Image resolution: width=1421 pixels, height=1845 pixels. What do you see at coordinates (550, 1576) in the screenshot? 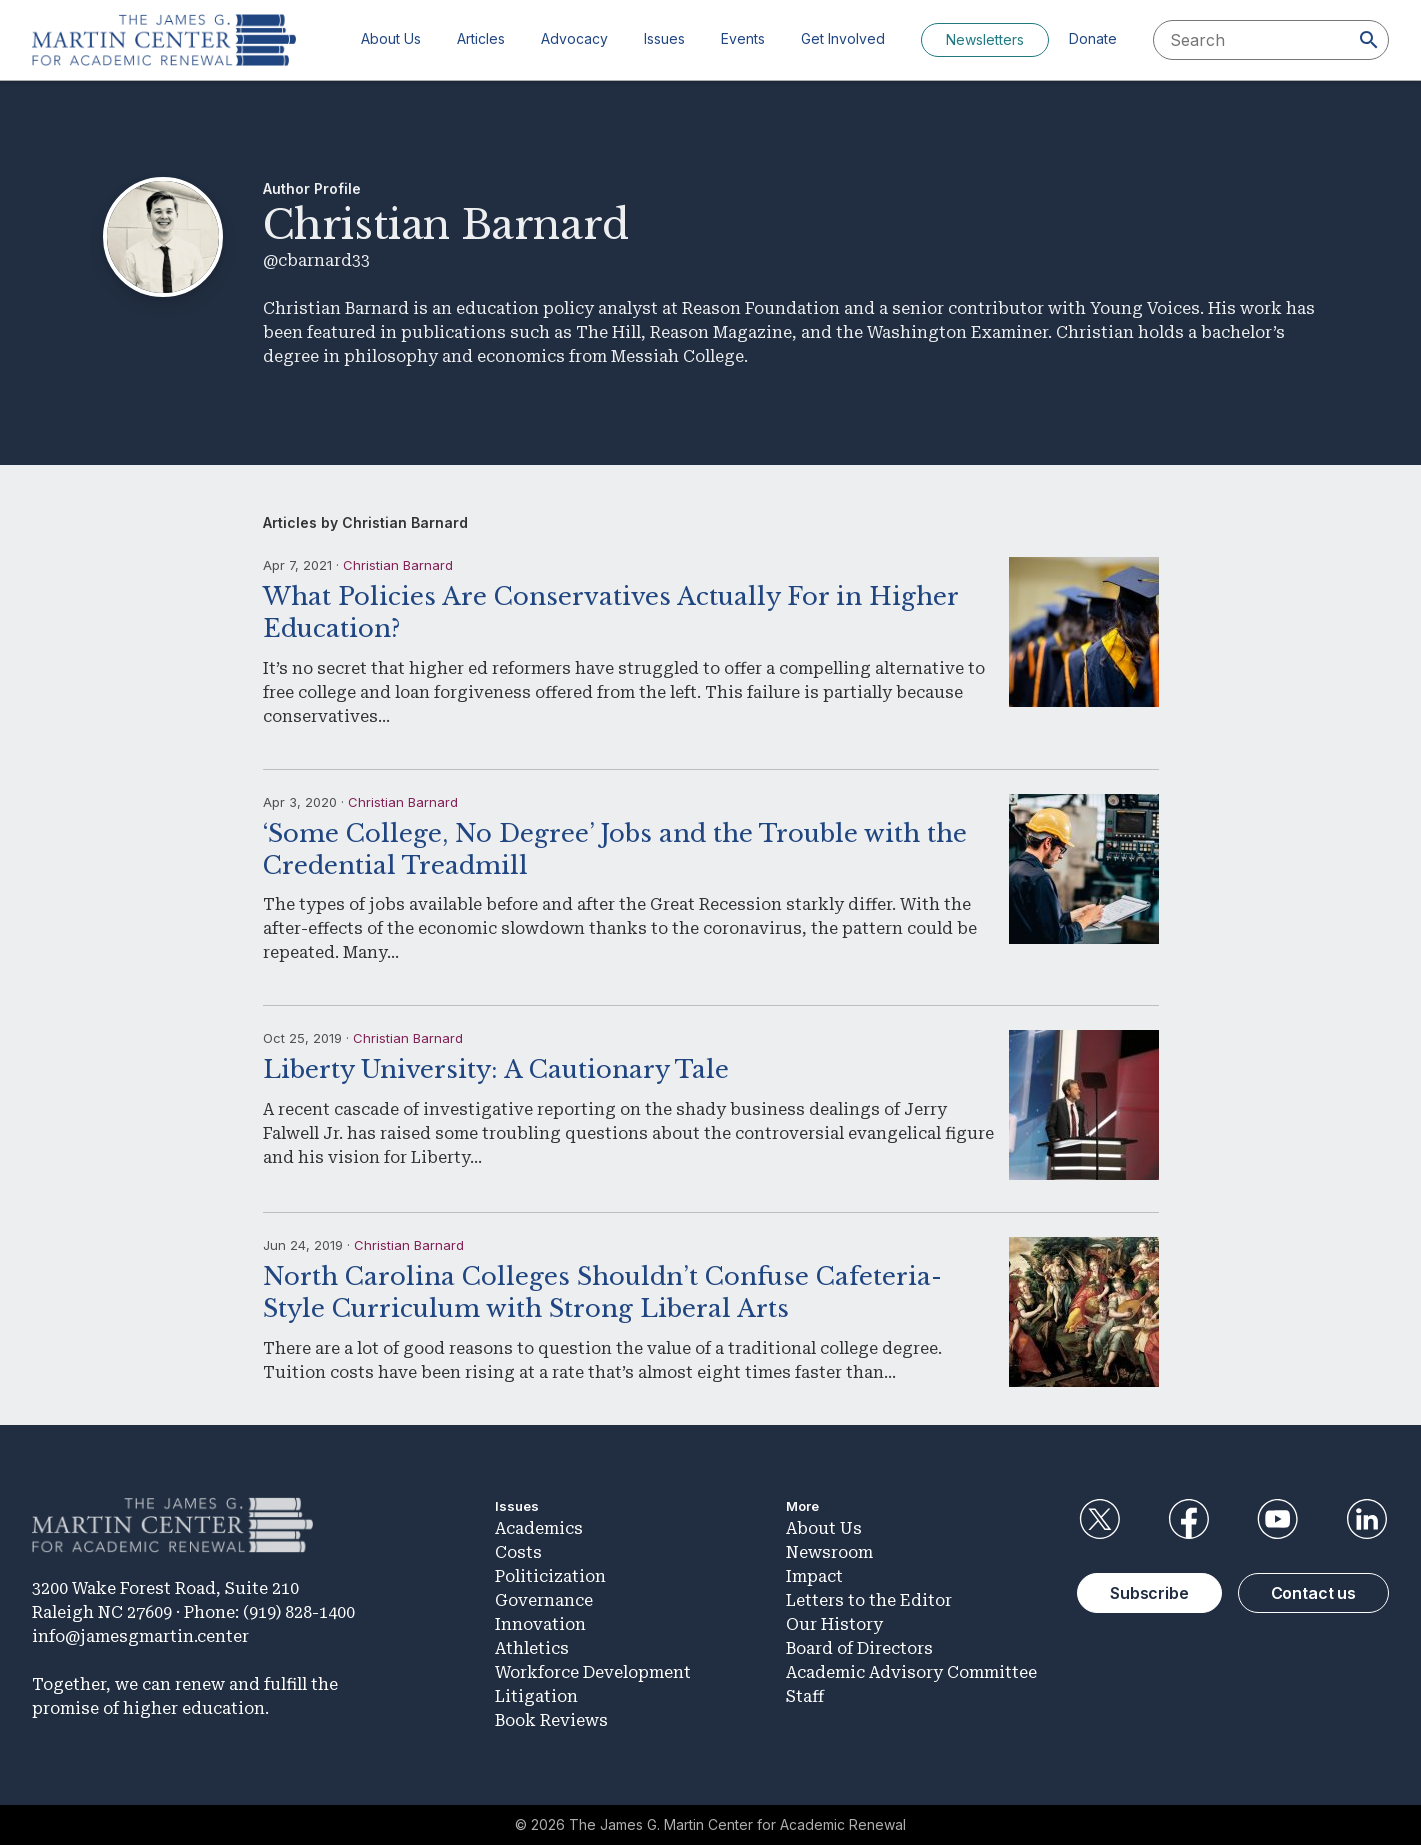
I see `Politicization` at bounding box center [550, 1576].